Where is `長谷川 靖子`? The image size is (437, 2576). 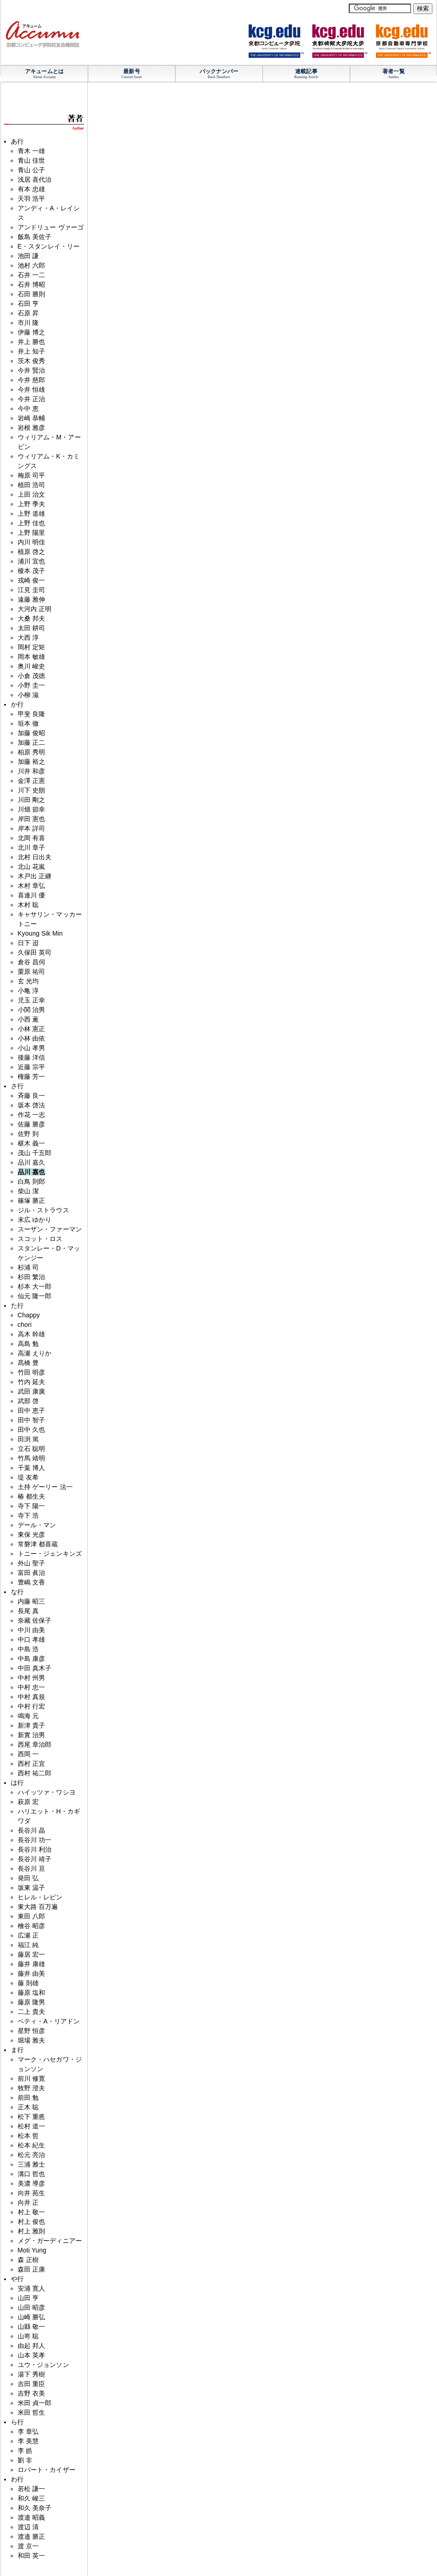 長谷川 靖子 is located at coordinates (35, 1859).